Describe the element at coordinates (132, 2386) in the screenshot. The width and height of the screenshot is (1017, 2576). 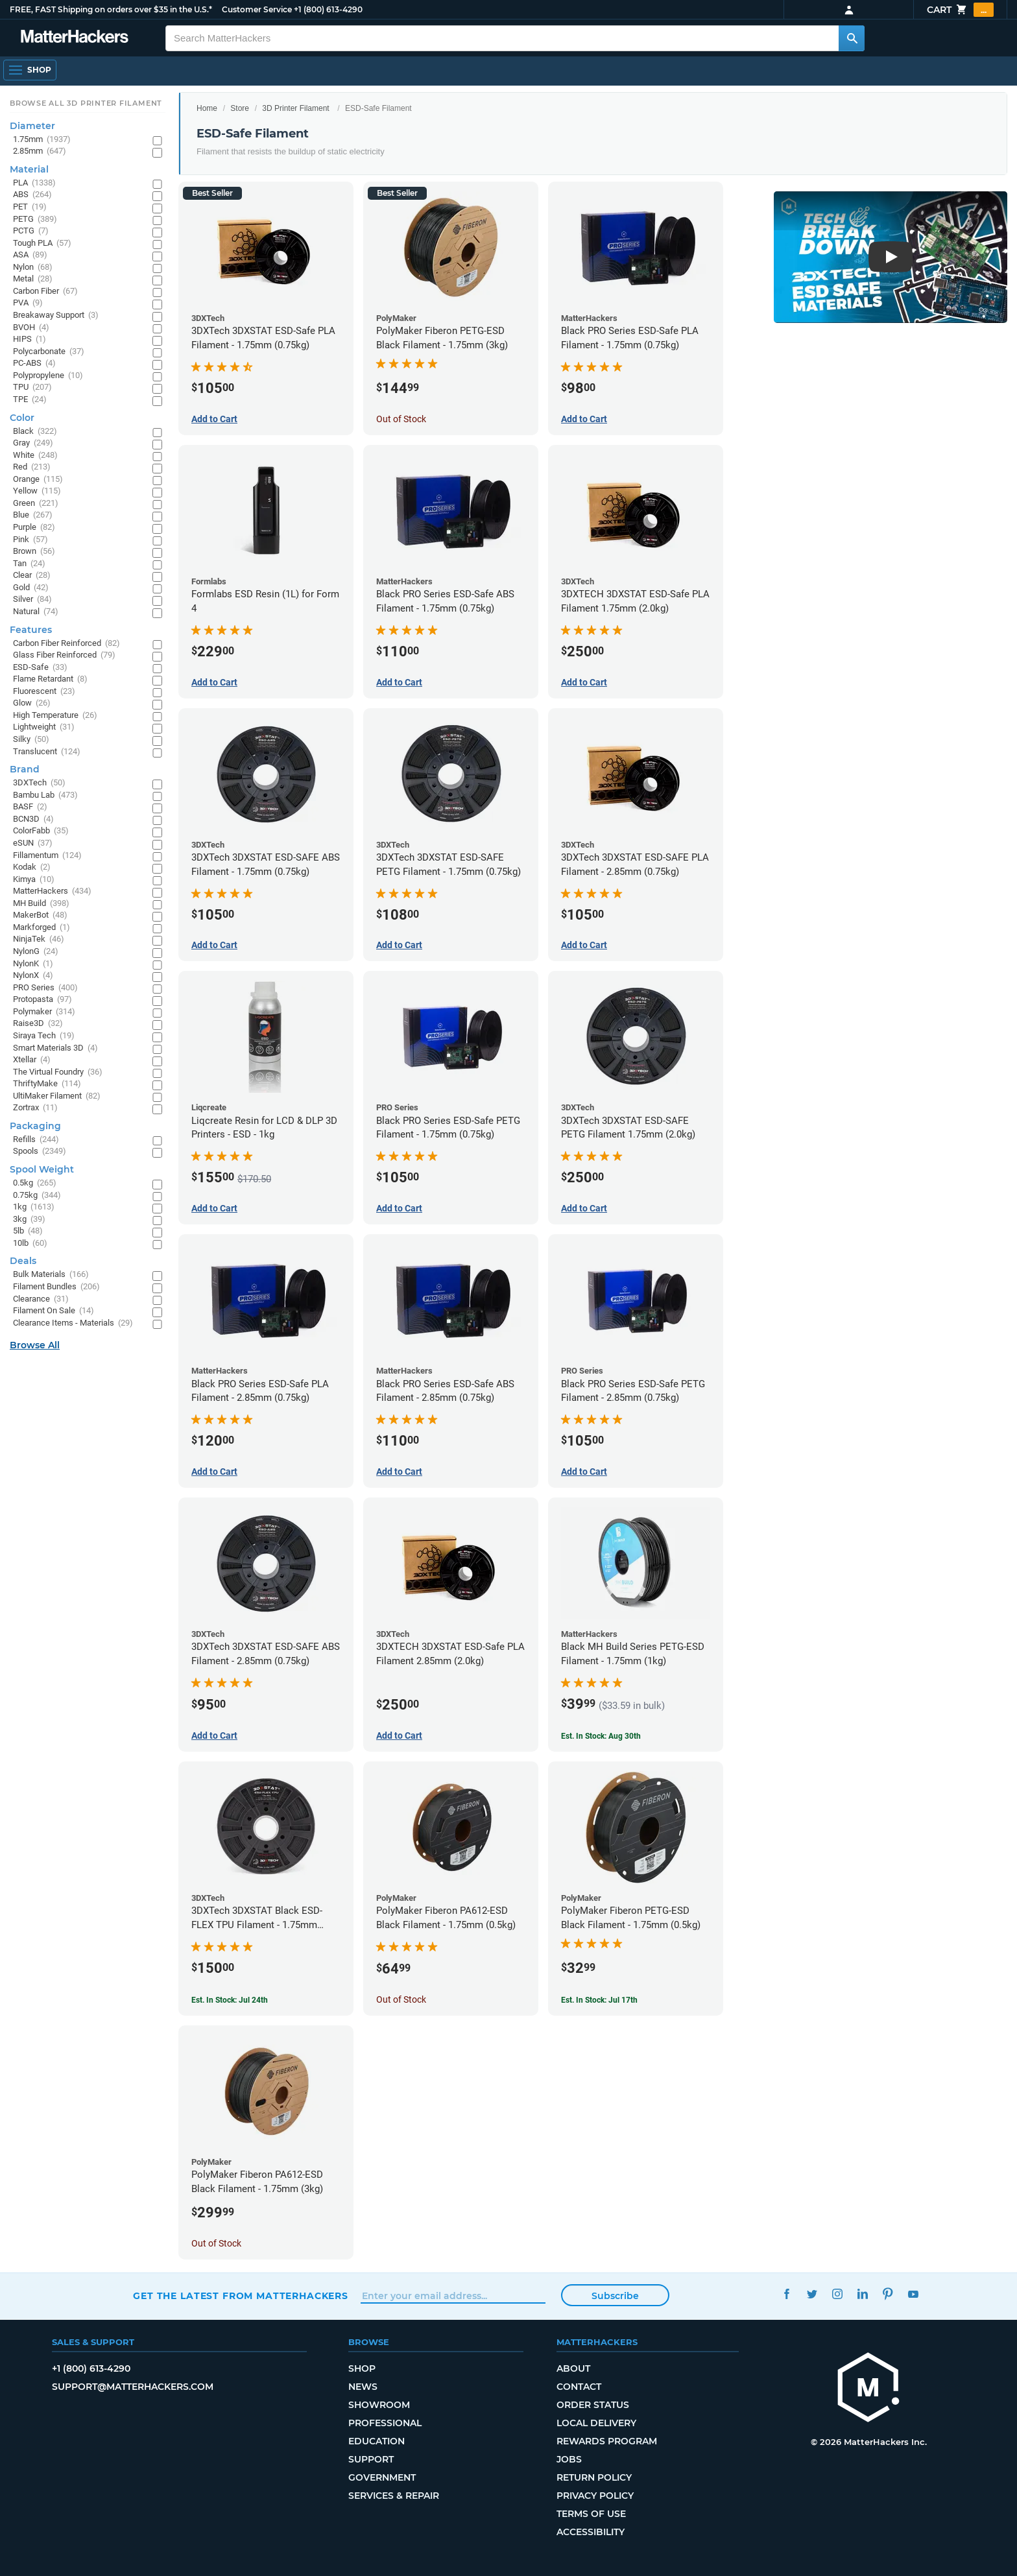
I see `support@matterhackers.com` at that location.